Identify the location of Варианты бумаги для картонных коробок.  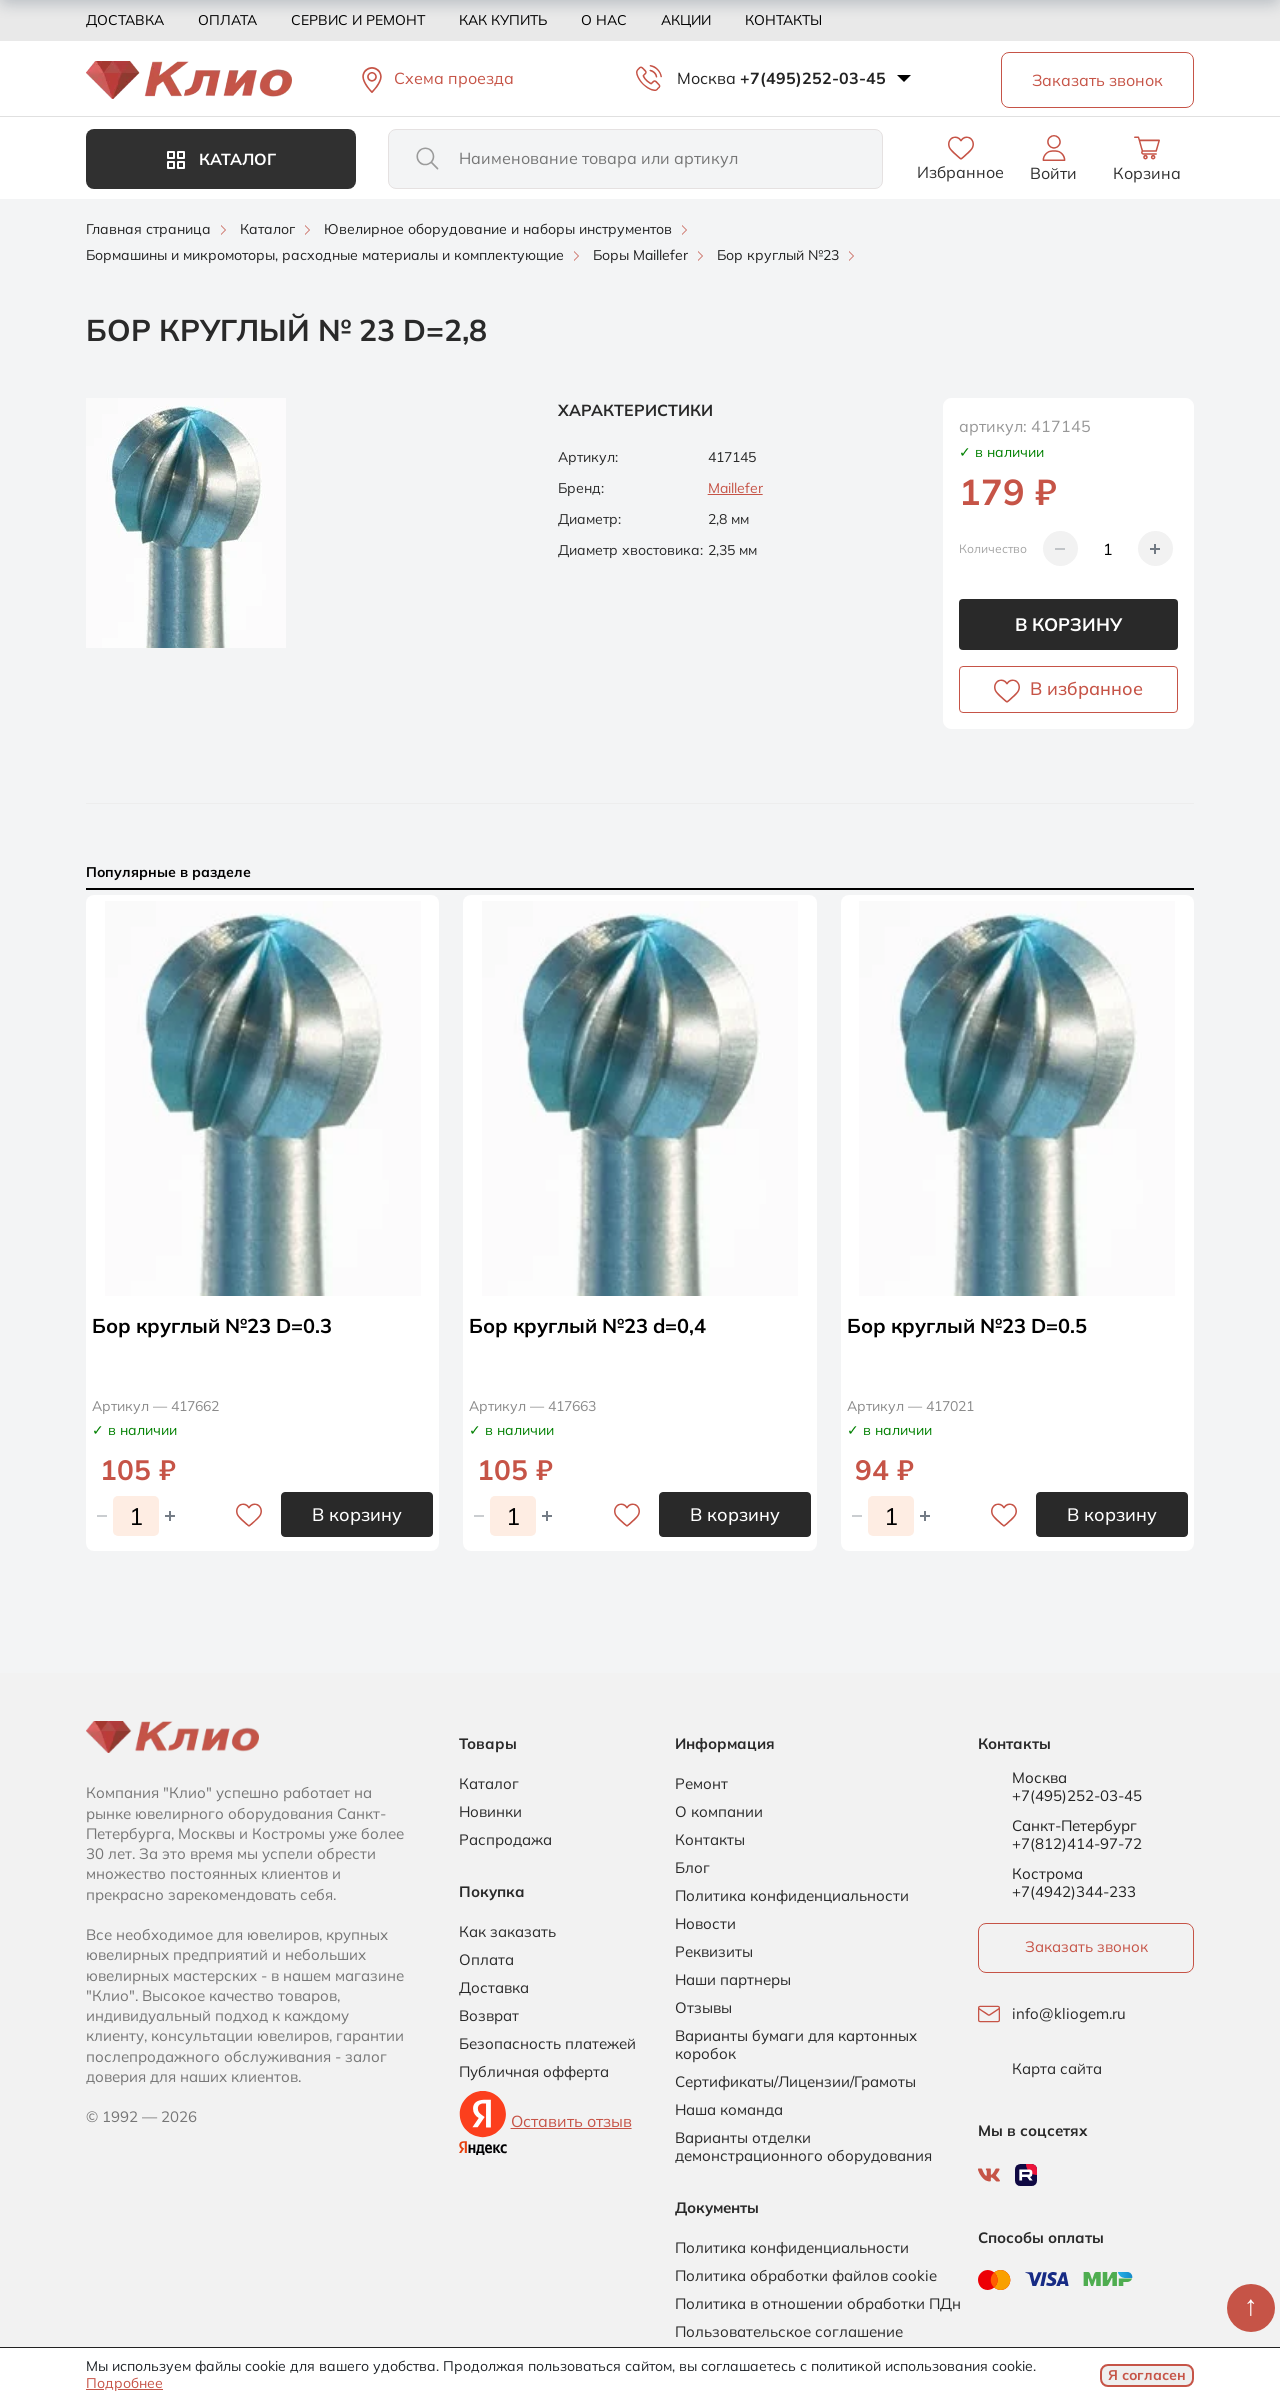
(796, 2045).